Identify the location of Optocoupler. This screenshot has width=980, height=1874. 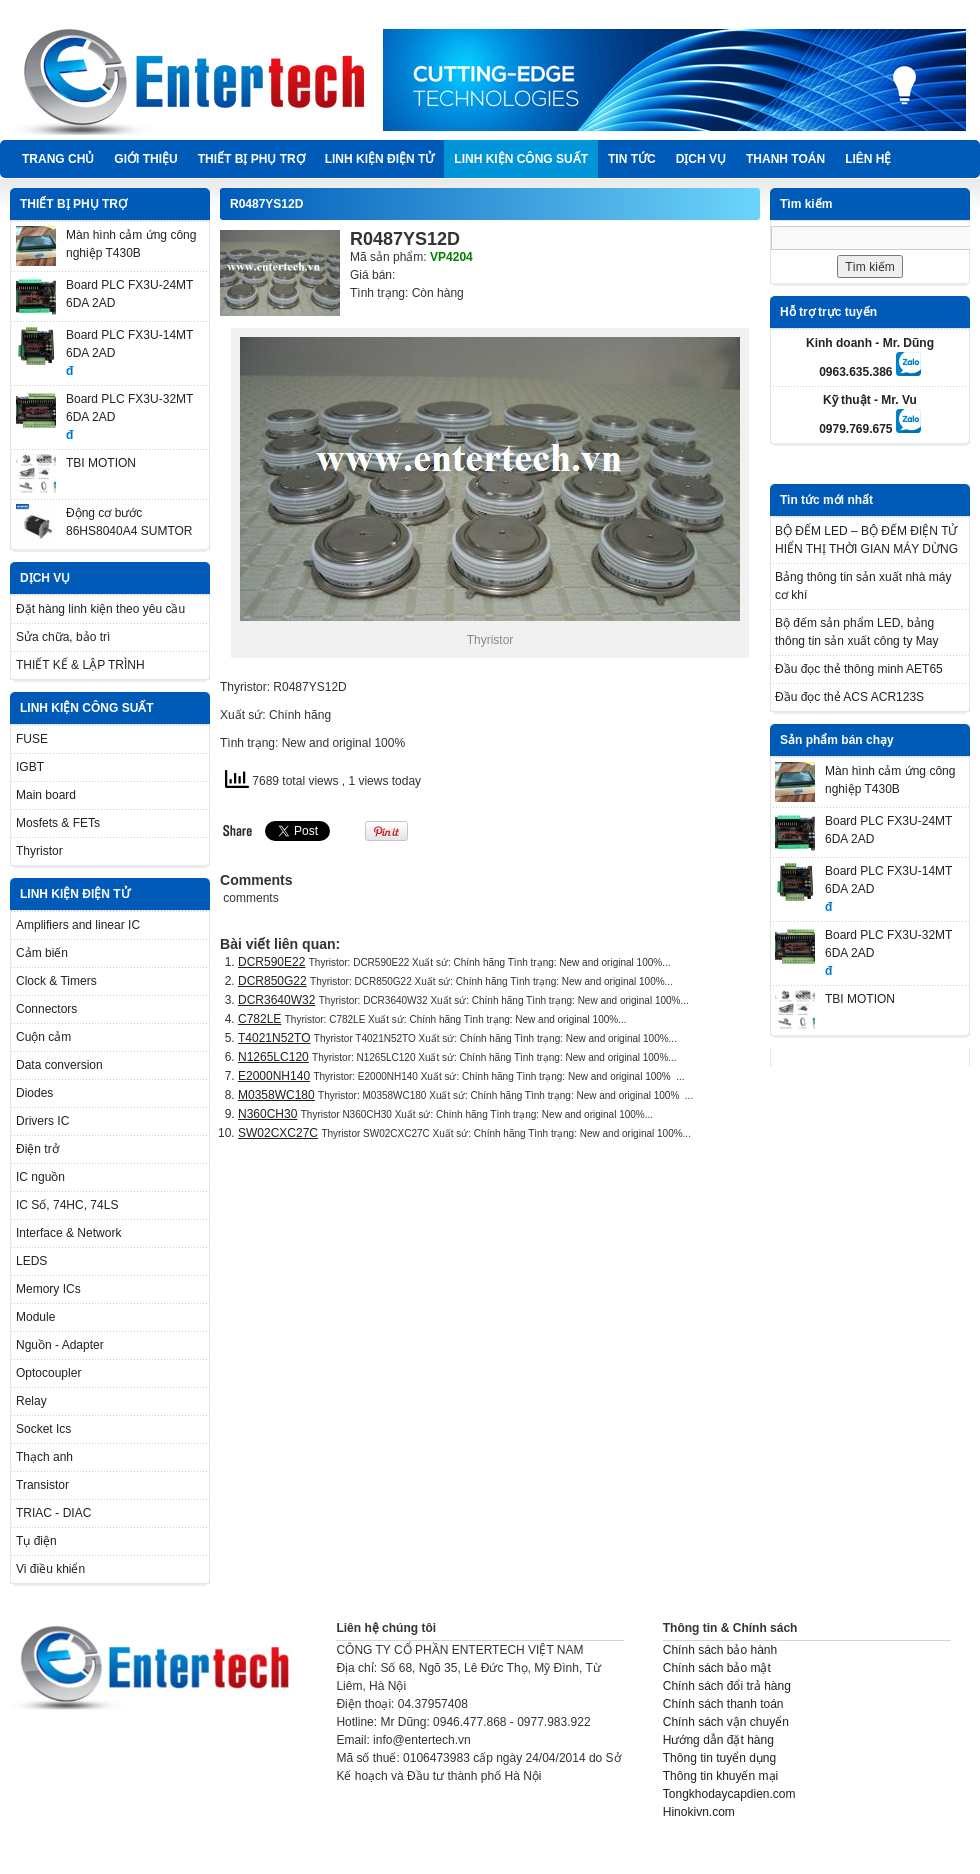
(48, 1373).